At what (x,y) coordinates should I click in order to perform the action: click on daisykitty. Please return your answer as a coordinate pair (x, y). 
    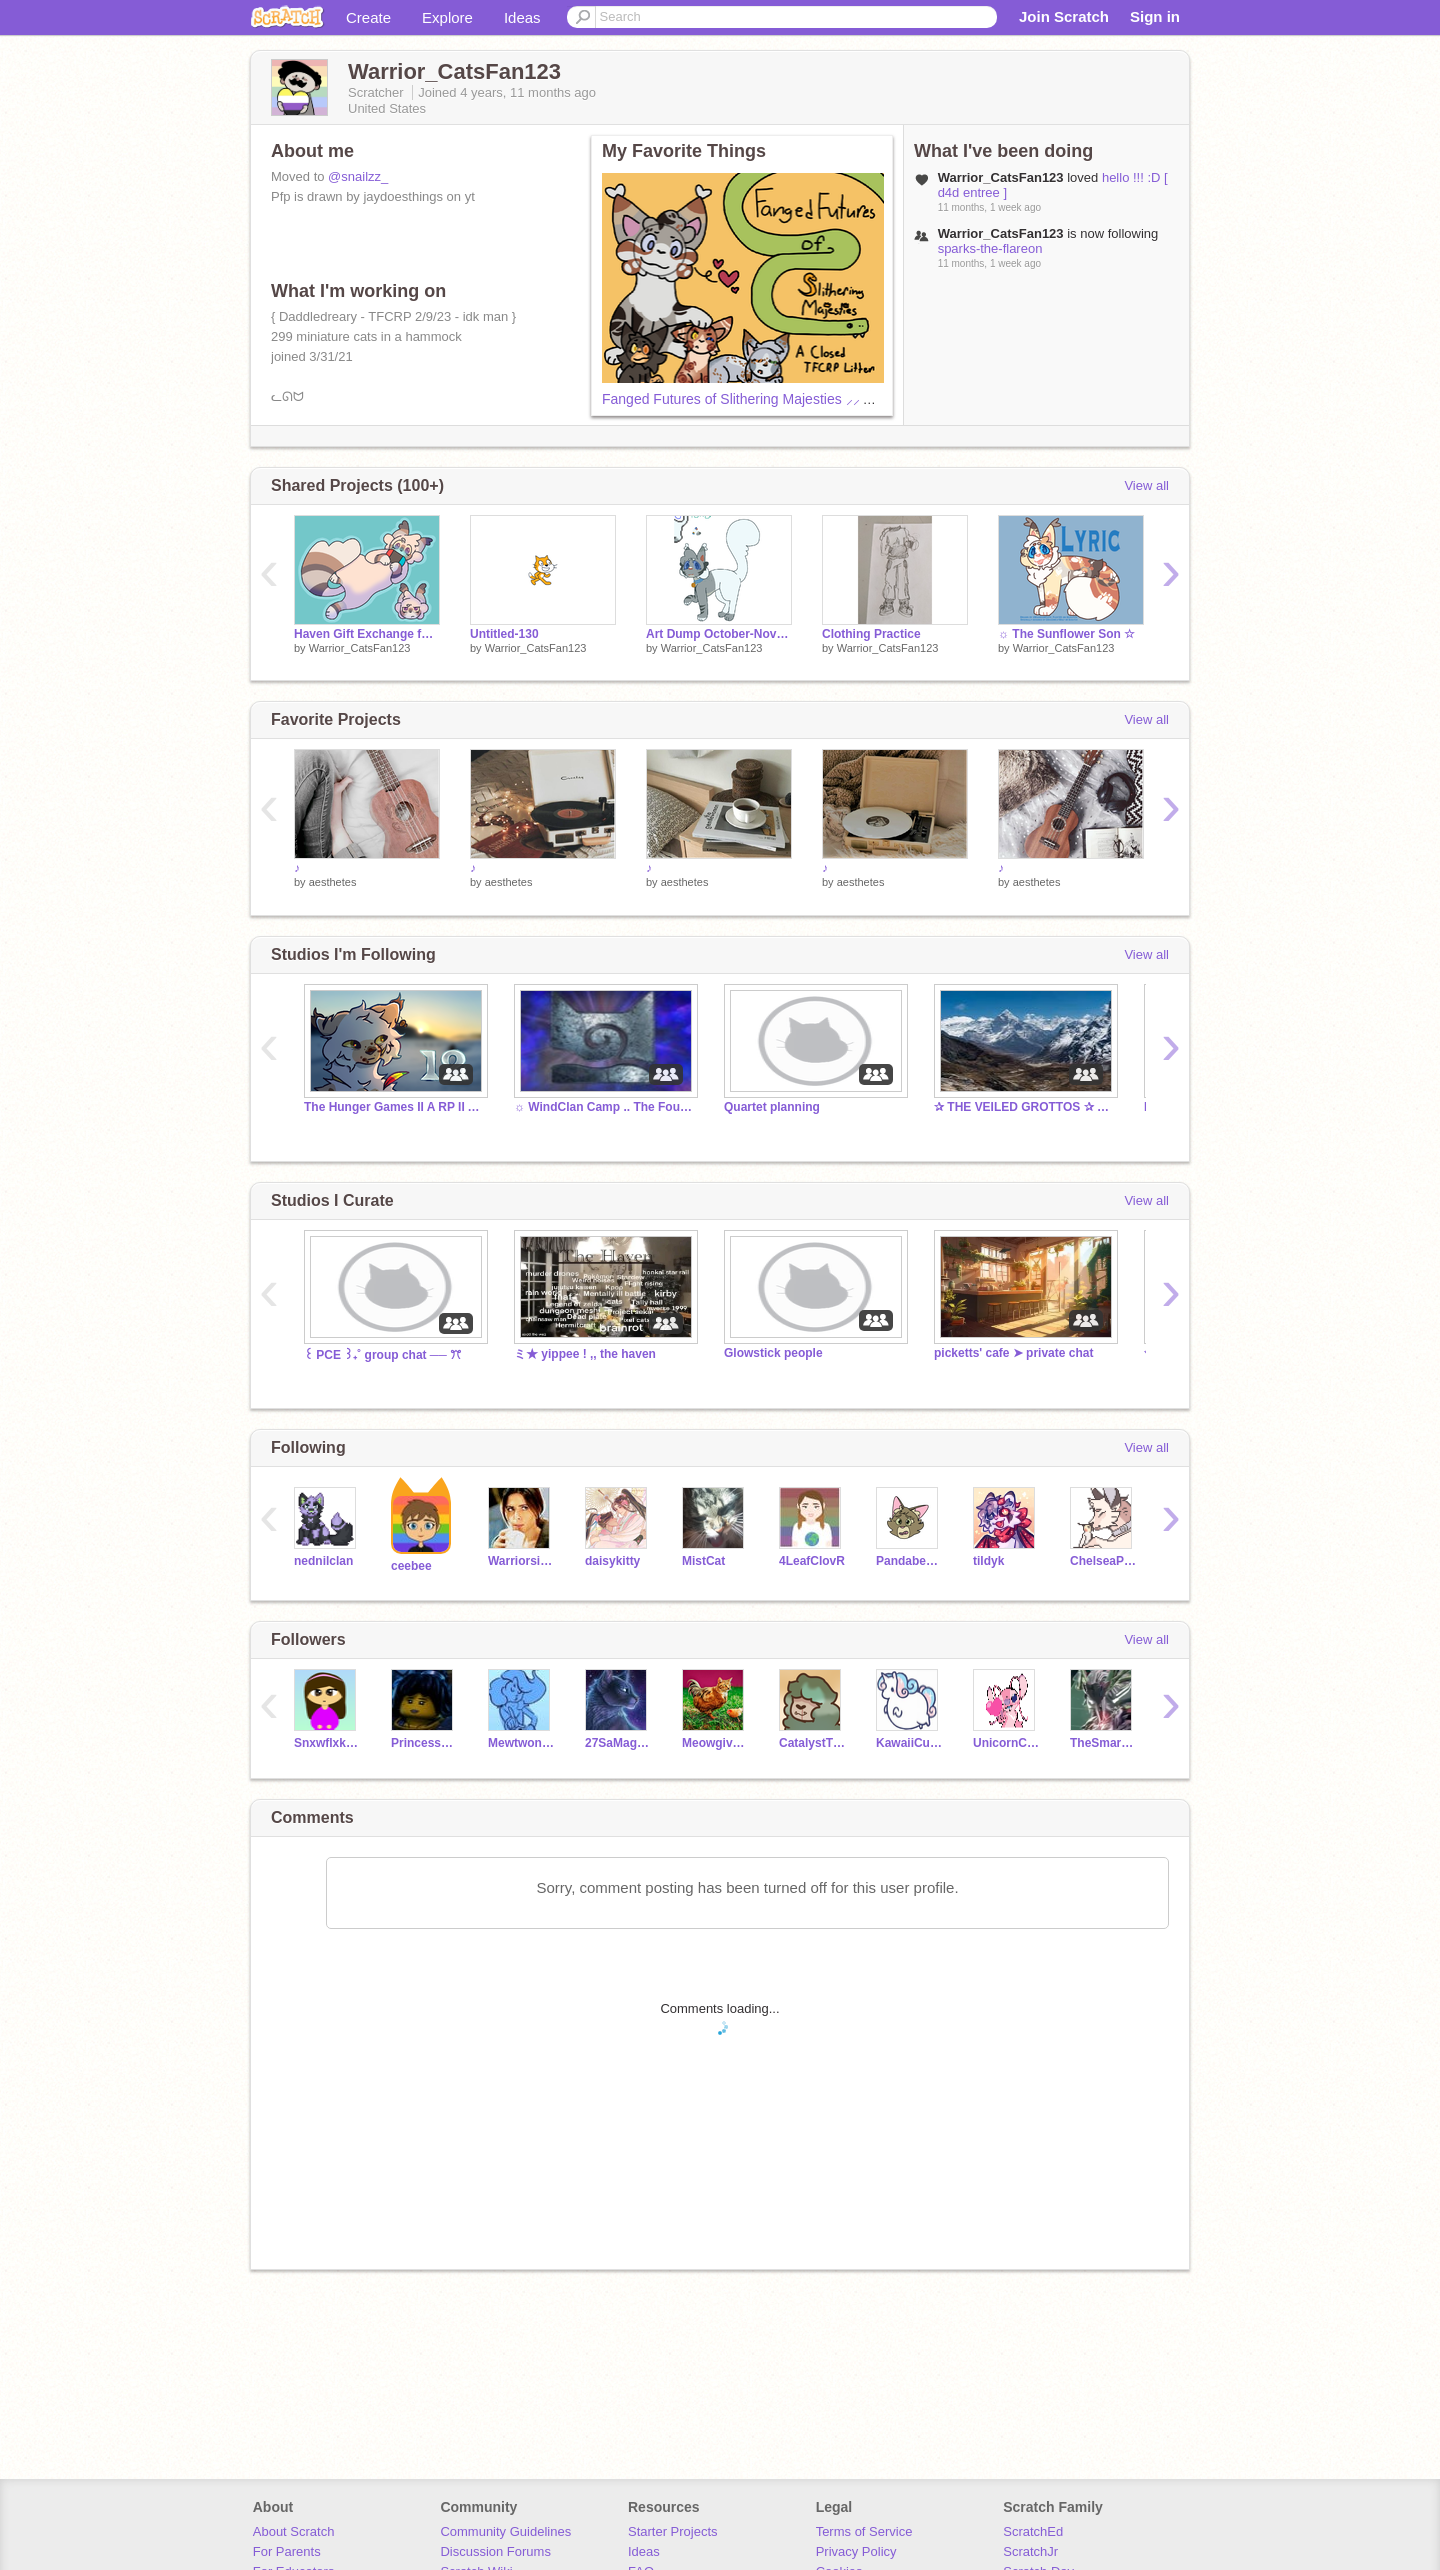
    Looking at the image, I should click on (612, 1561).